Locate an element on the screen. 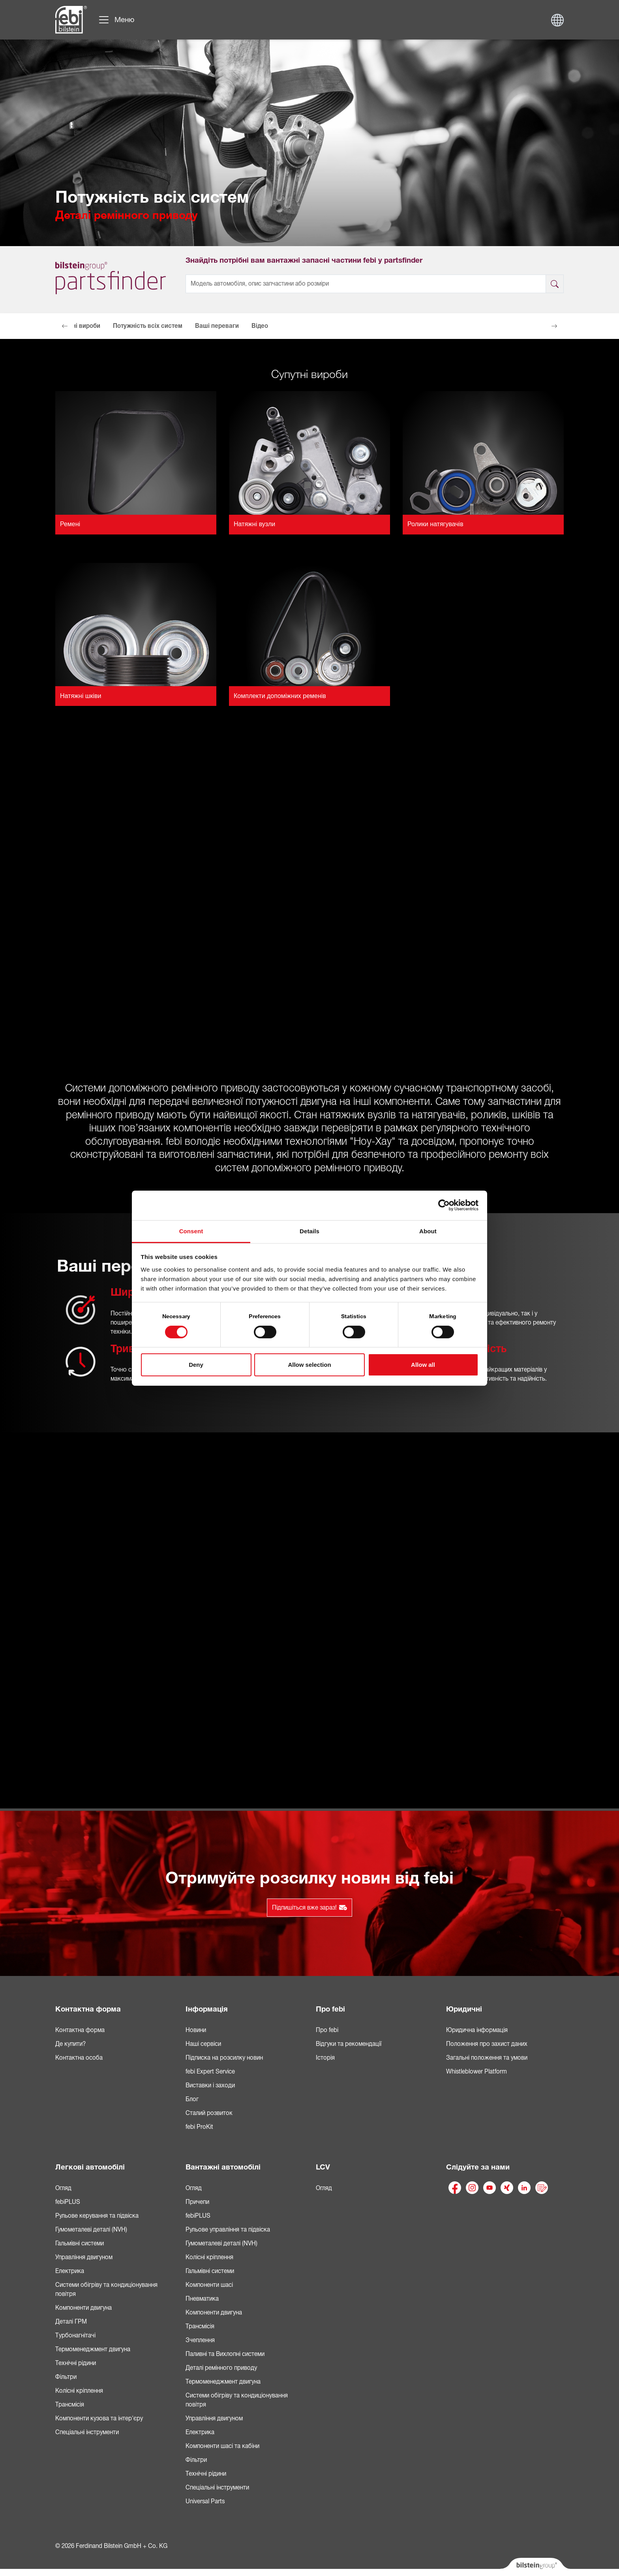 Image resolution: width=619 pixels, height=2576 pixels. Деталі ГРМ is located at coordinates (71, 2321).